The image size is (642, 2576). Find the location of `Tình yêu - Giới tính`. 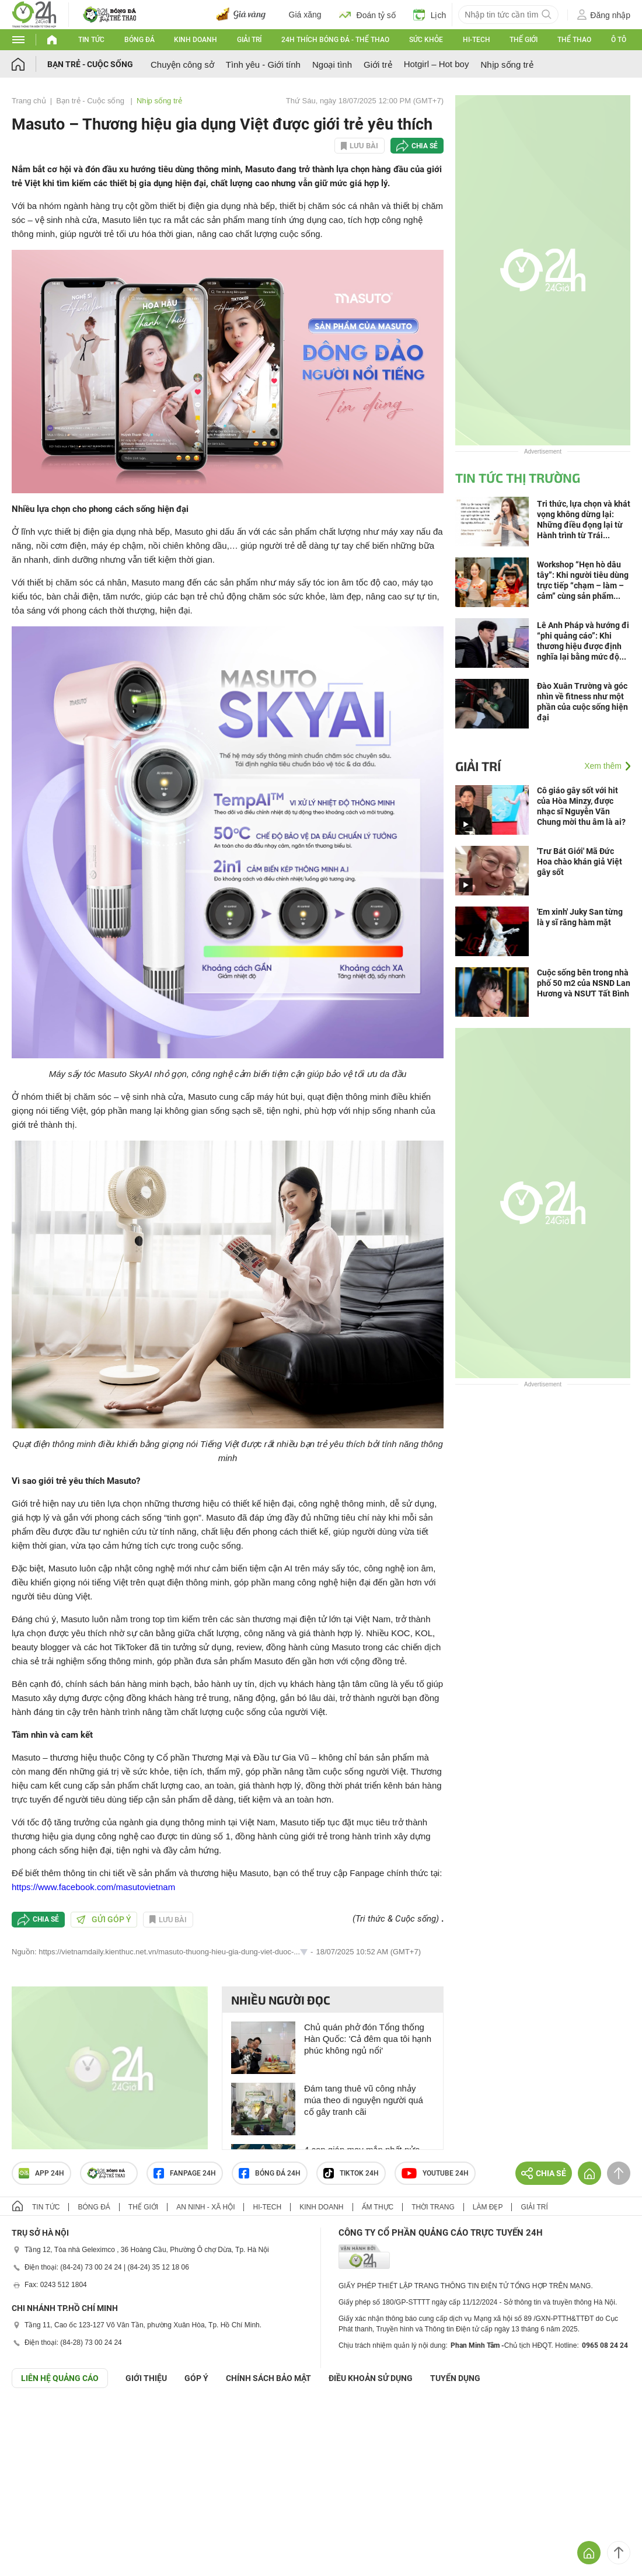

Tình yêu - Giới tính is located at coordinates (263, 64).